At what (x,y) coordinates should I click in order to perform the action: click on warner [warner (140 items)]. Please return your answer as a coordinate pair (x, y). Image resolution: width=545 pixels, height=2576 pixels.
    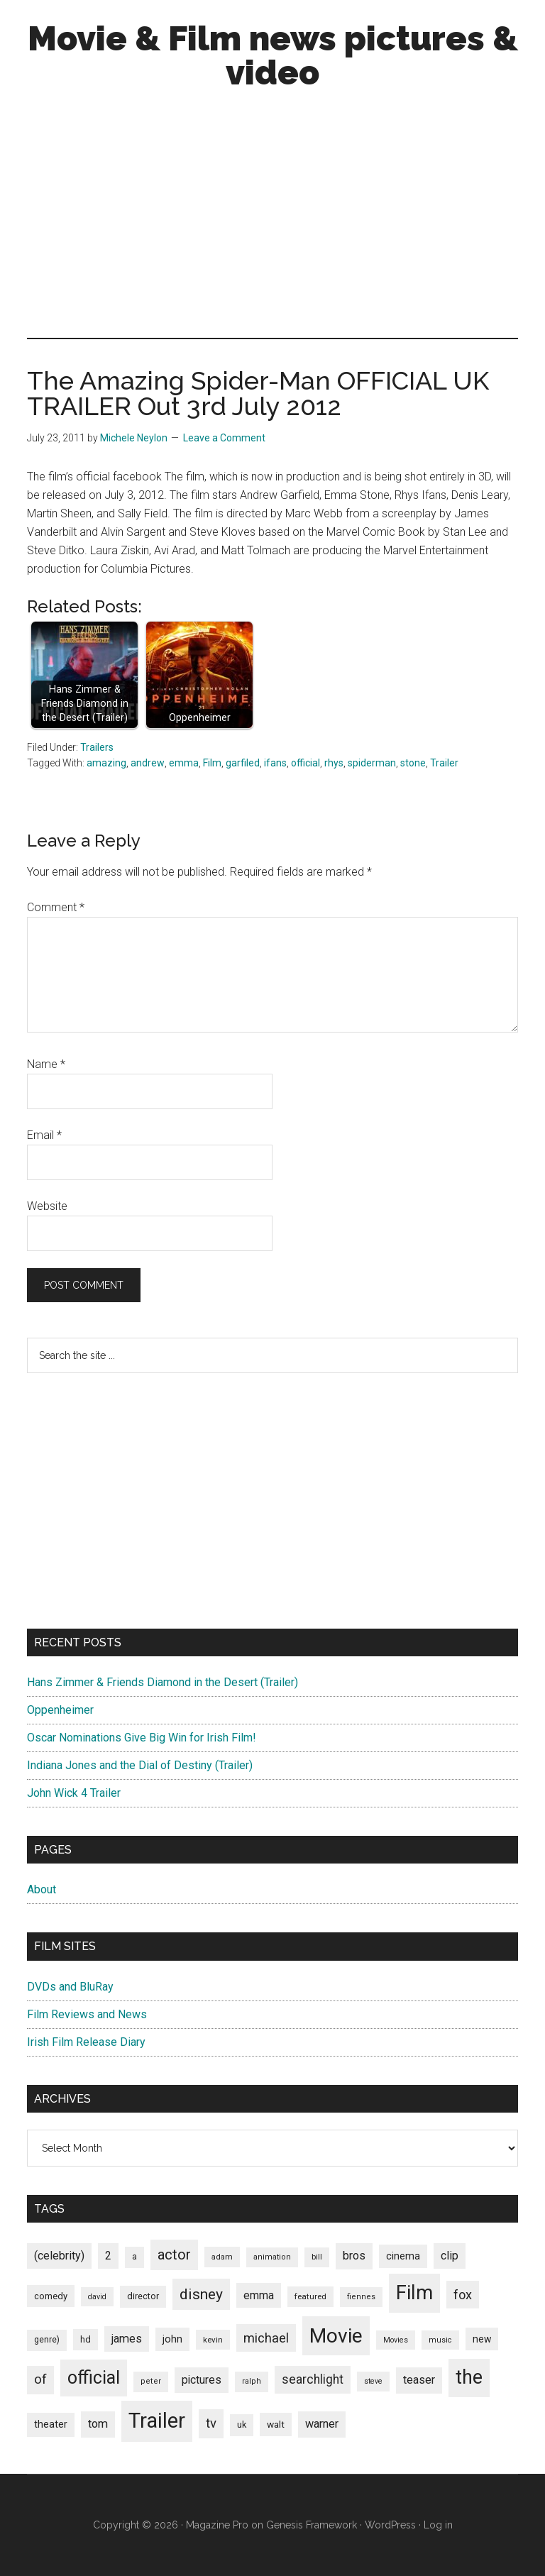
    Looking at the image, I should click on (321, 2424).